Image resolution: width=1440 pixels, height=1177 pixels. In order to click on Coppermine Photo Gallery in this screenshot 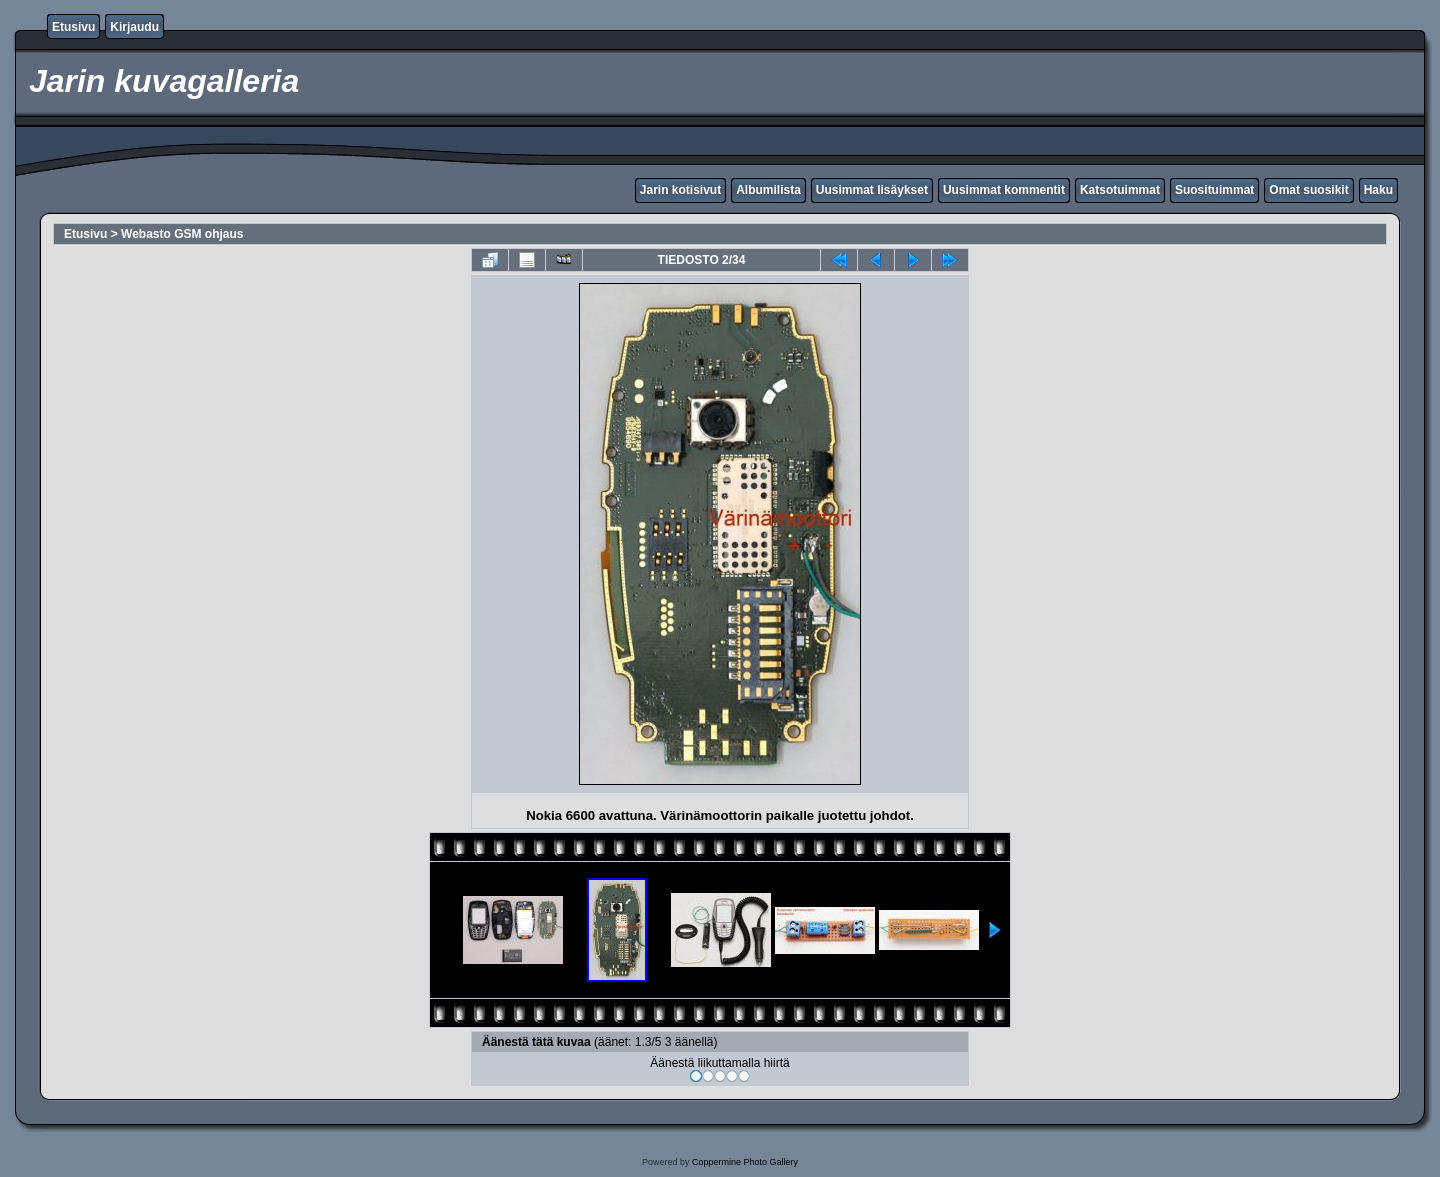, I will do `click(745, 1162)`.